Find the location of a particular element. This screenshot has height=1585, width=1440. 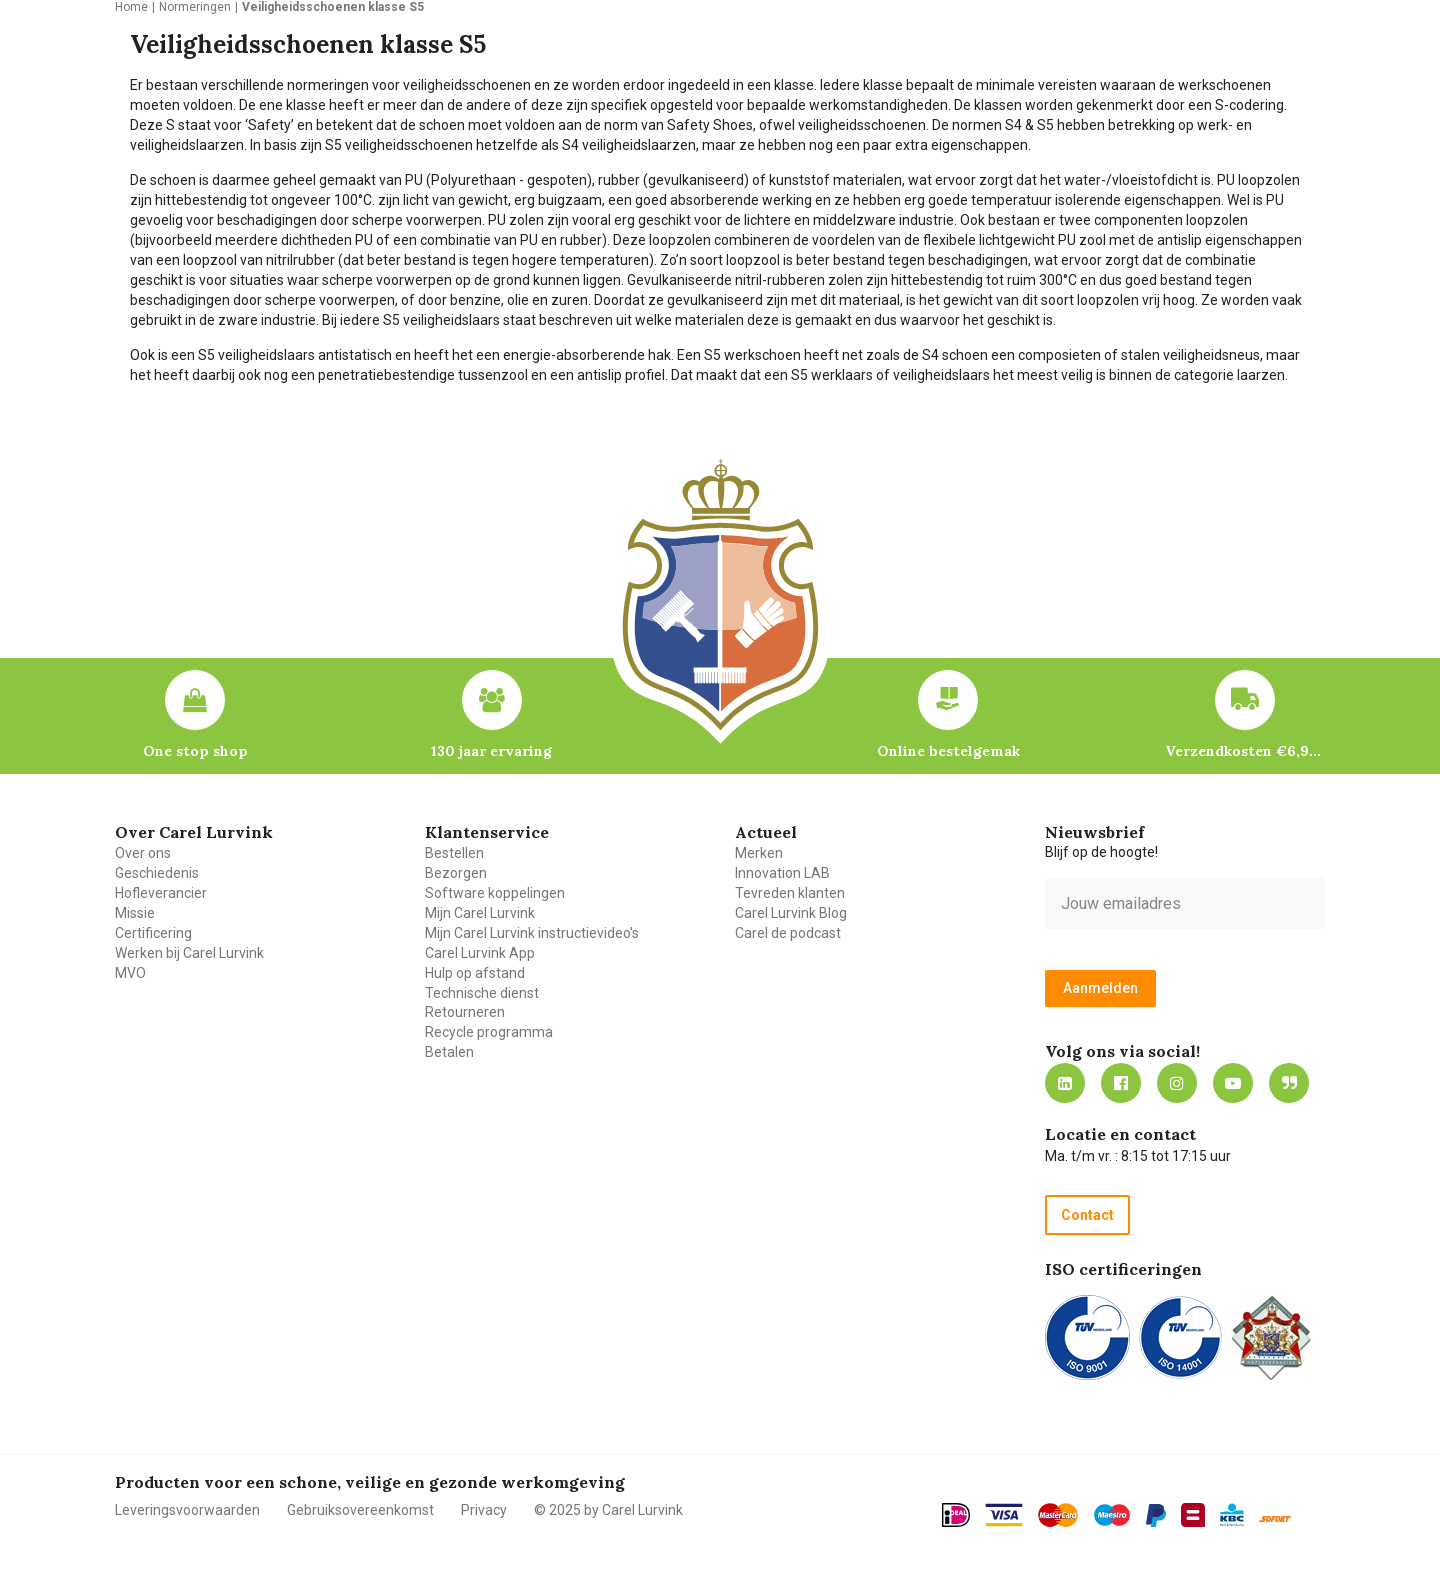

Mijn Carel Lurvink is located at coordinates (480, 913).